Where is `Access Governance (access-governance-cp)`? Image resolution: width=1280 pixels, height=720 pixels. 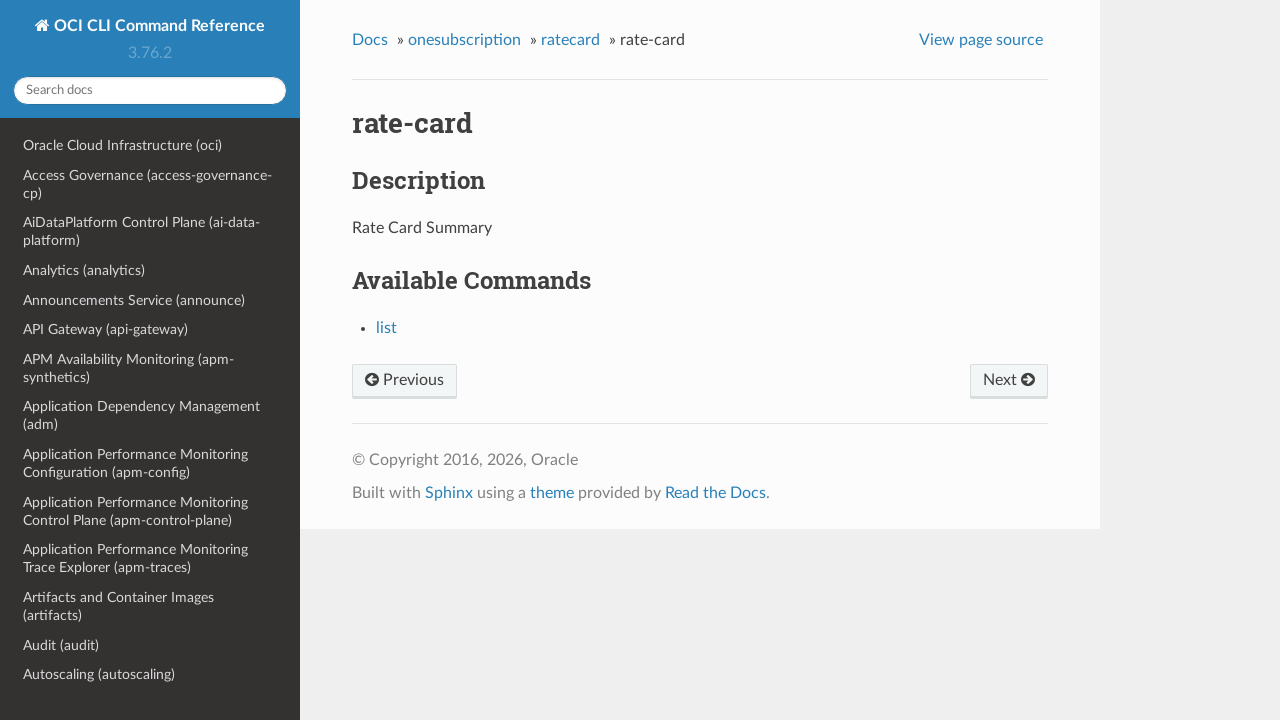
Access Governance (access-governance-cp) is located at coordinates (147, 184).